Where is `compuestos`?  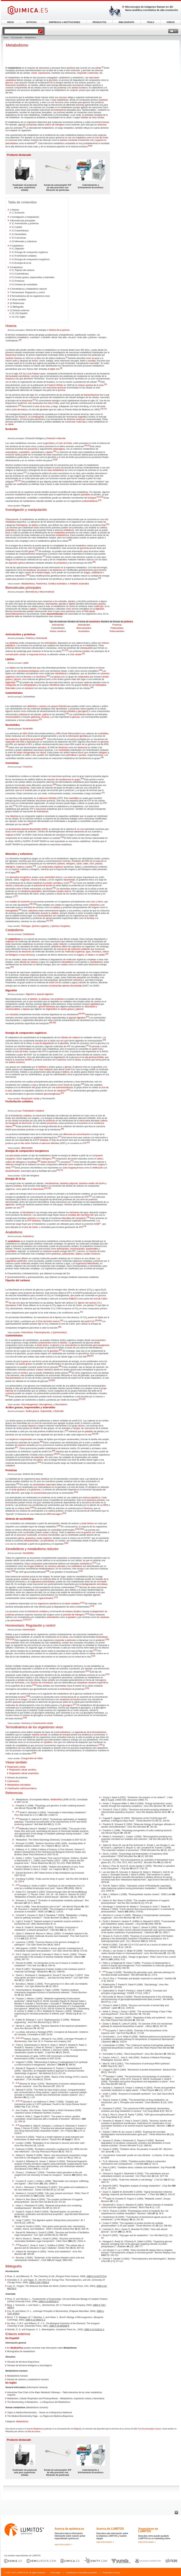 compuestos is located at coordinates (83, 676).